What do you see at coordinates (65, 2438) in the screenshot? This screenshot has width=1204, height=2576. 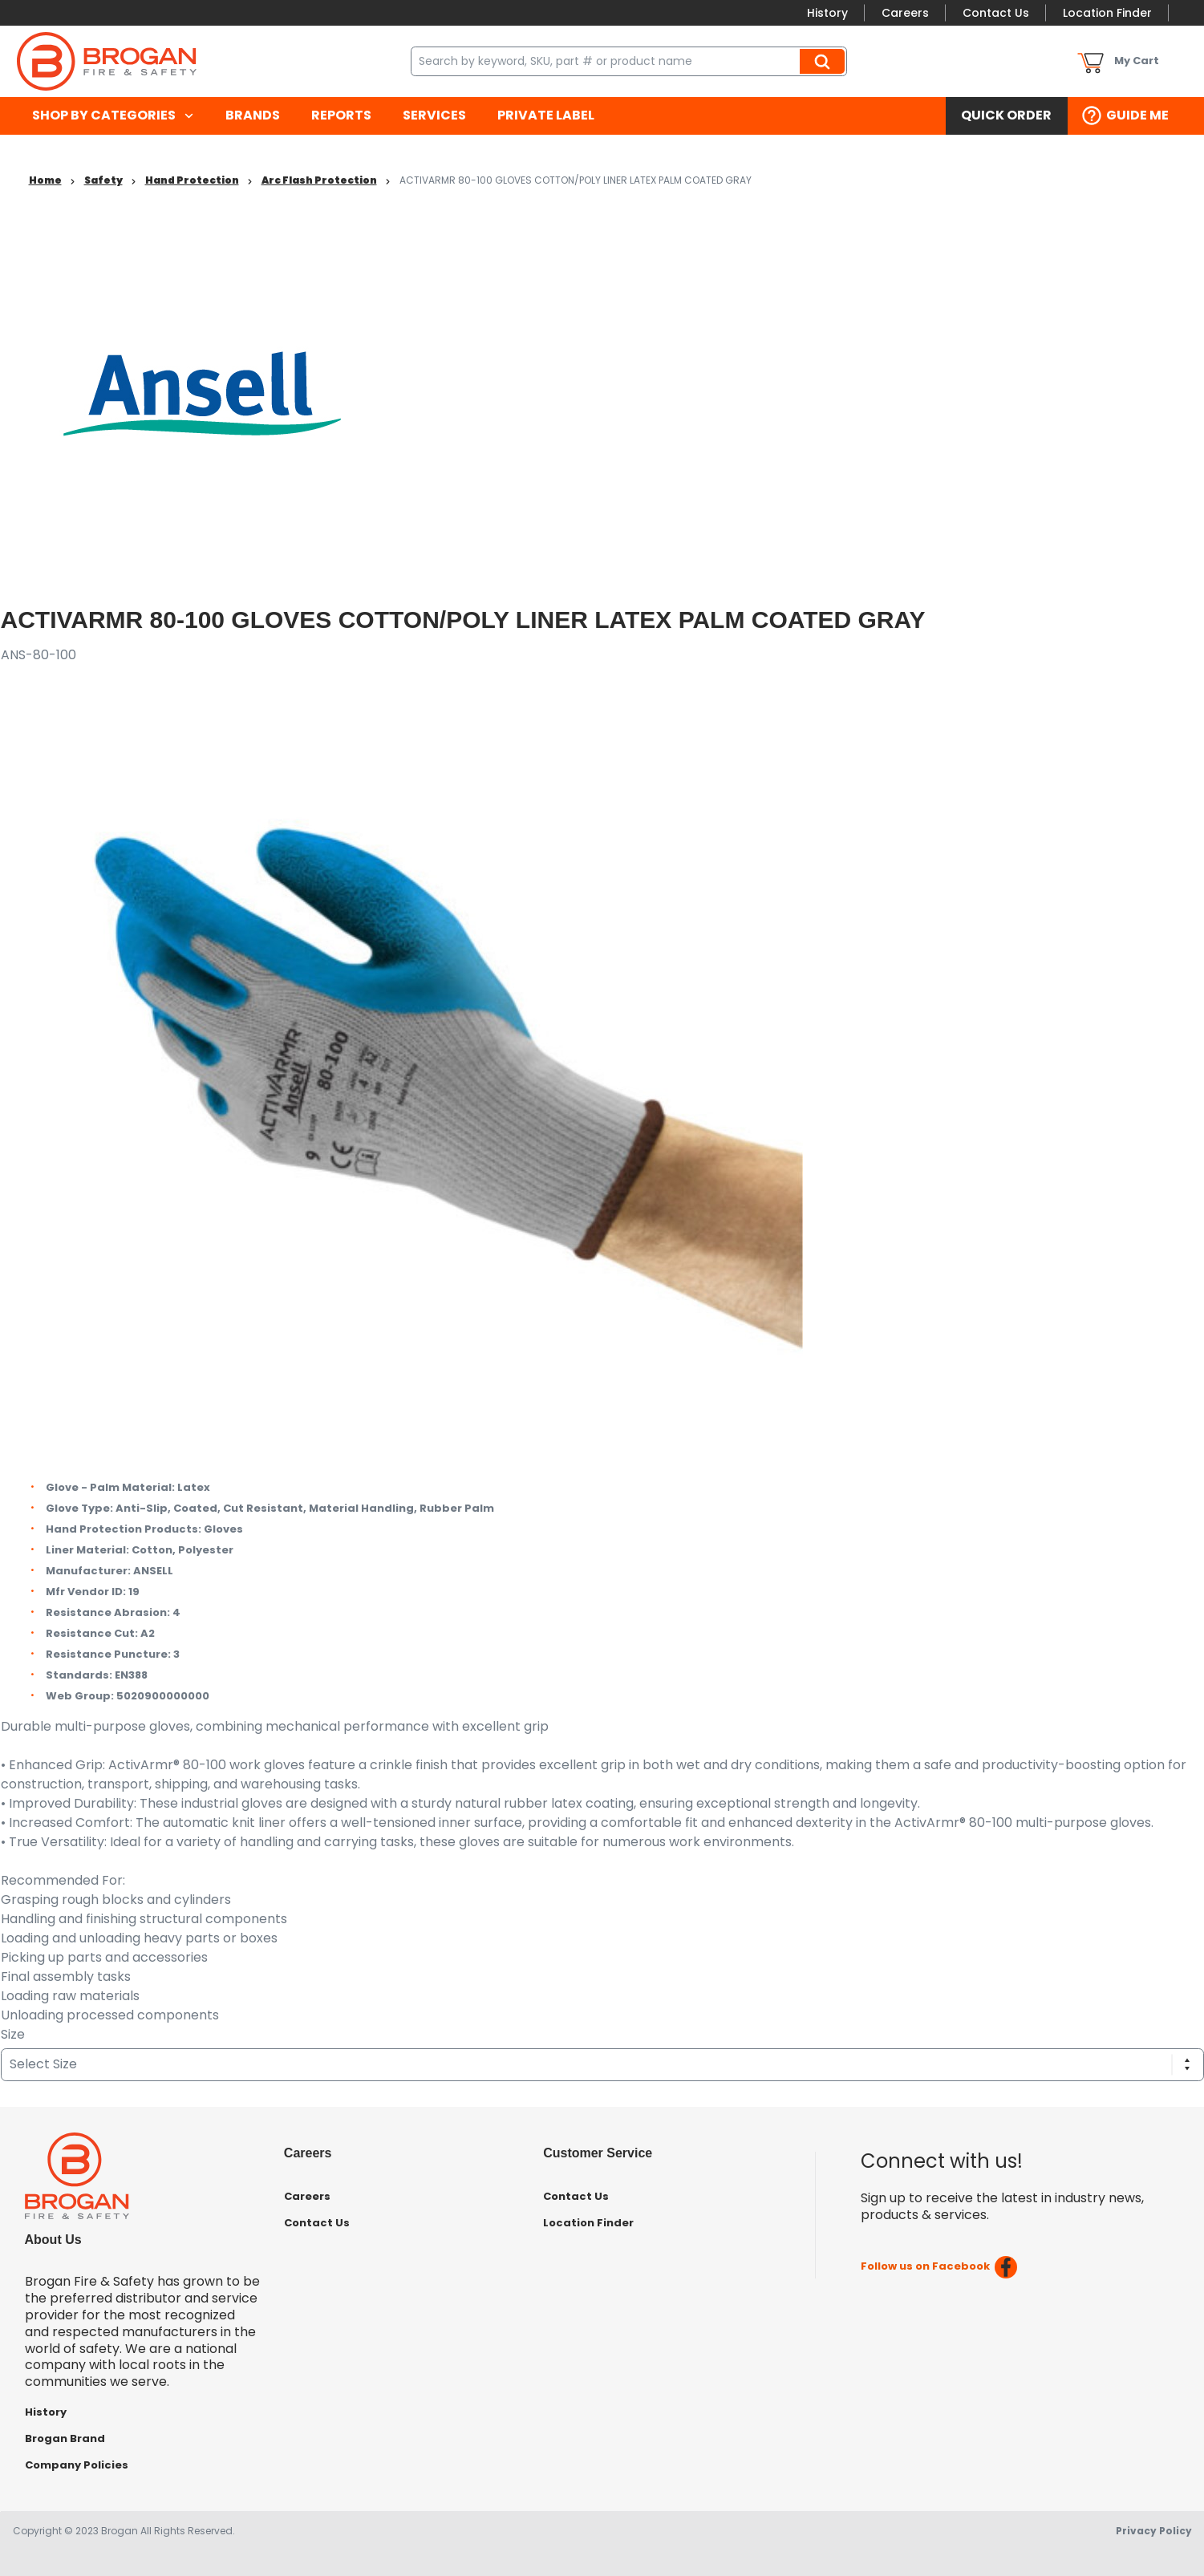 I see `Brogan Brand` at bounding box center [65, 2438].